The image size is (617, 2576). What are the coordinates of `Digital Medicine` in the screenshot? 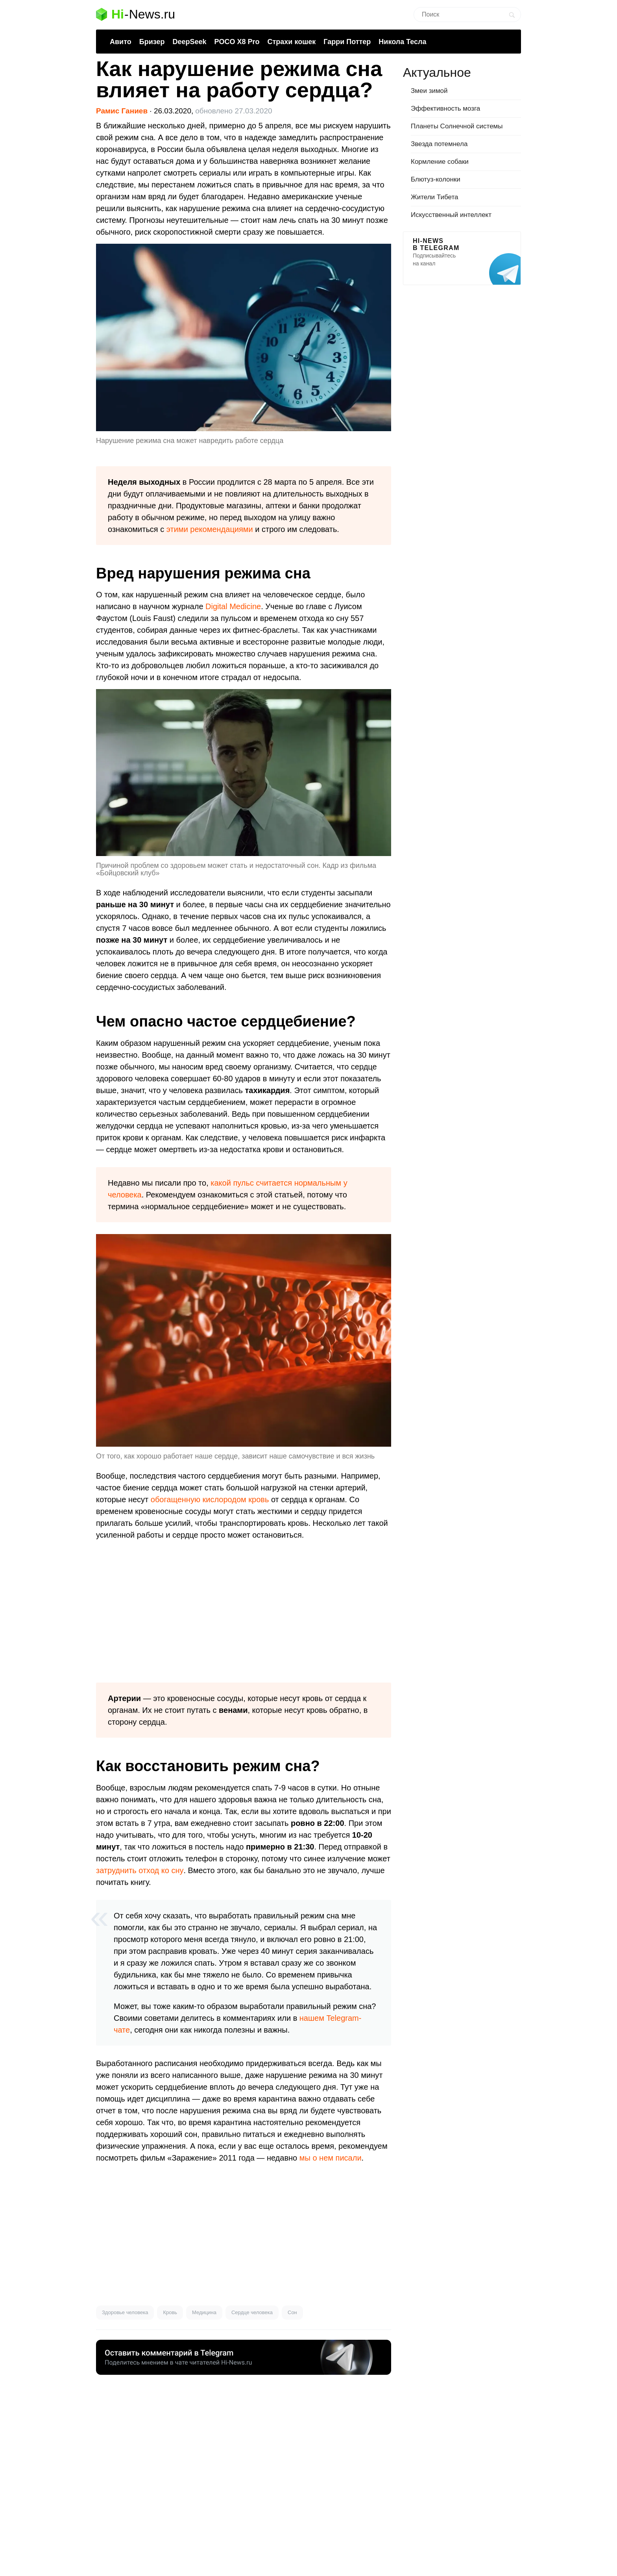 It's located at (233, 606).